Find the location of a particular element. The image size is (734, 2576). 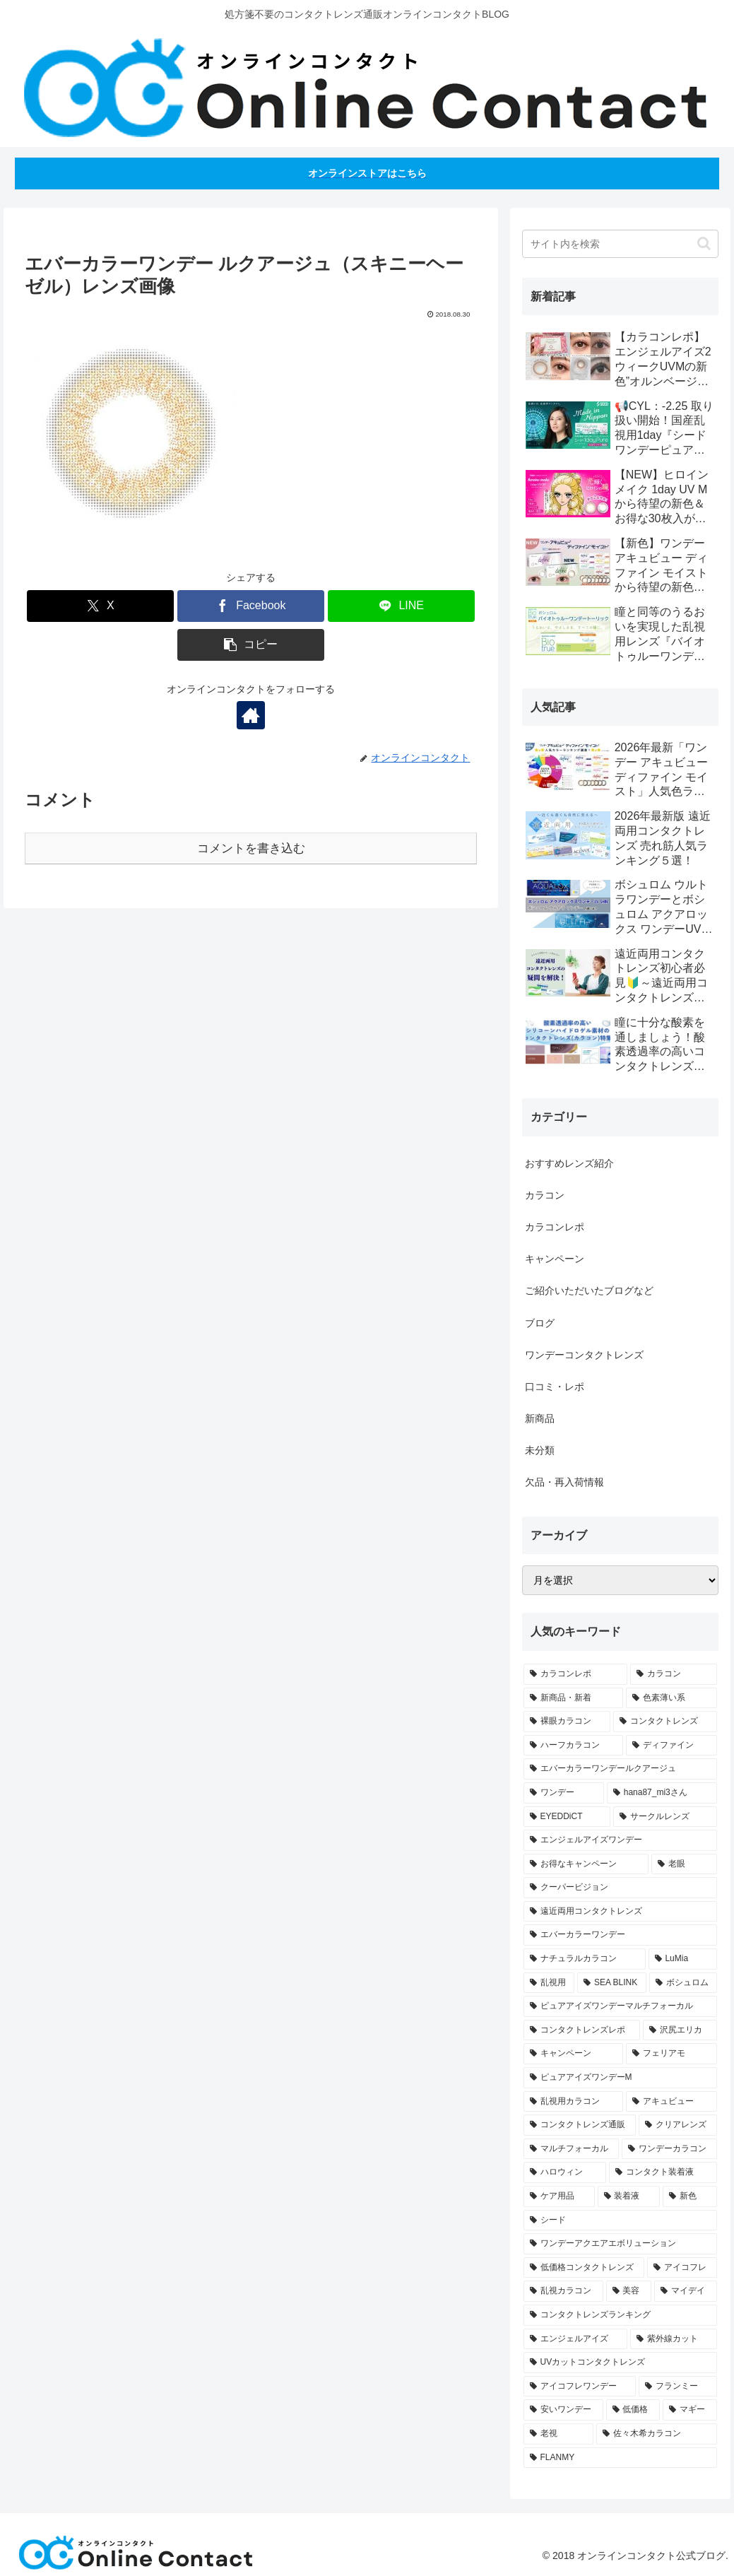

[フランミー (1個の項目)] is located at coordinates (678, 2386).